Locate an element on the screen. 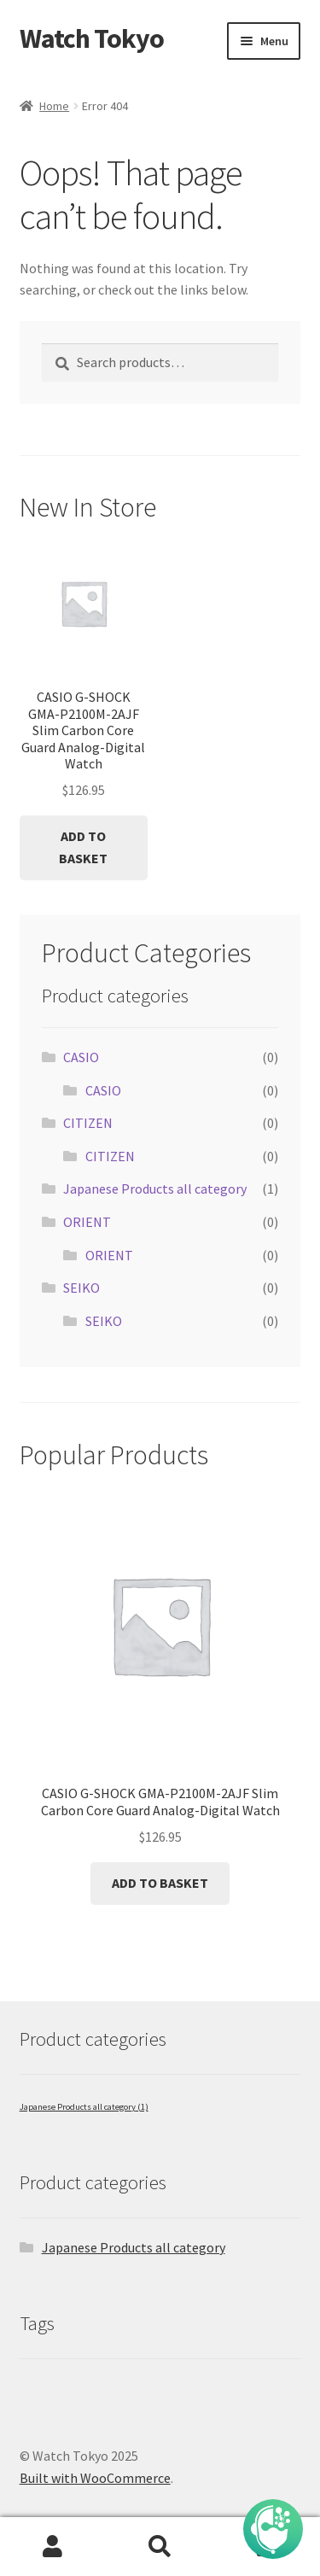 The image size is (320, 2576). Watch Tokyo is located at coordinates (92, 38).